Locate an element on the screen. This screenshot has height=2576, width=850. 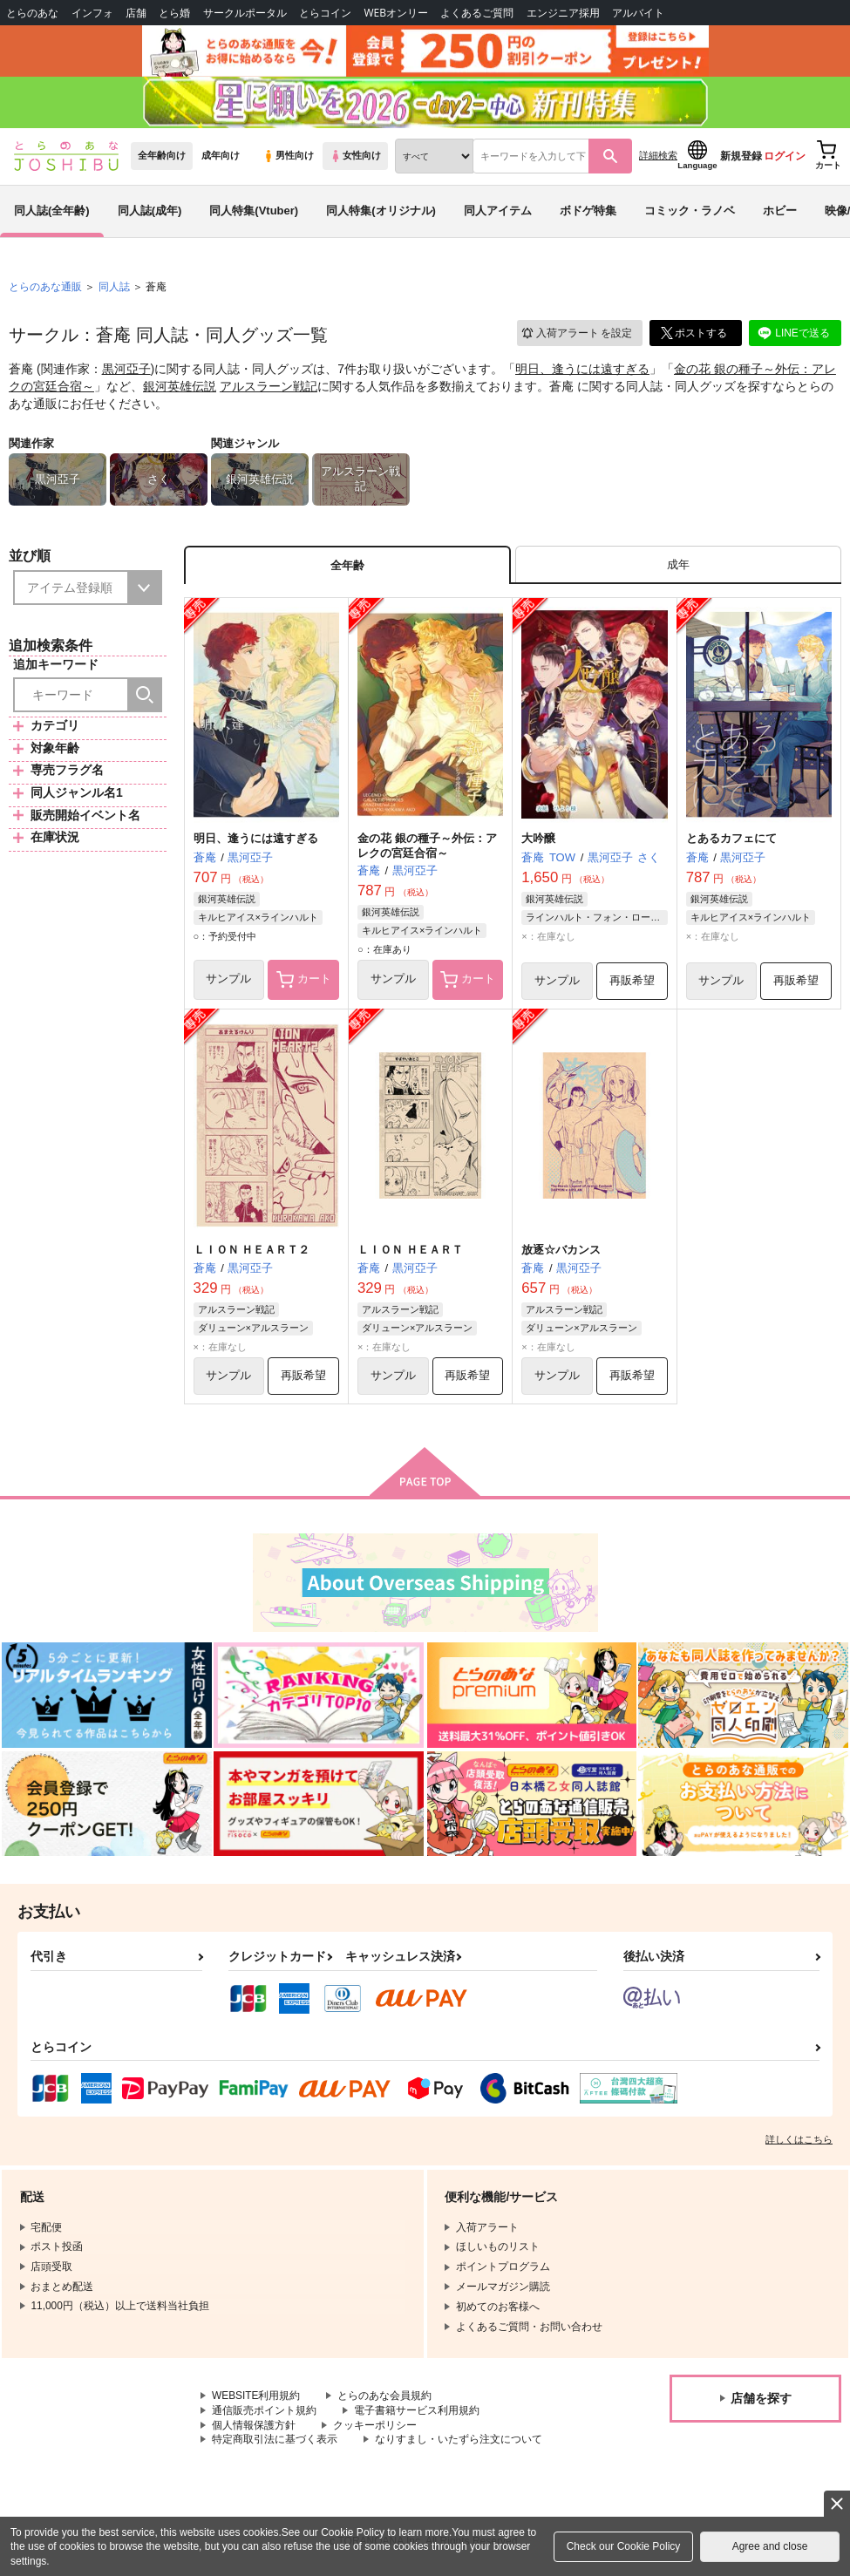
成年向け is located at coordinates (220, 158).